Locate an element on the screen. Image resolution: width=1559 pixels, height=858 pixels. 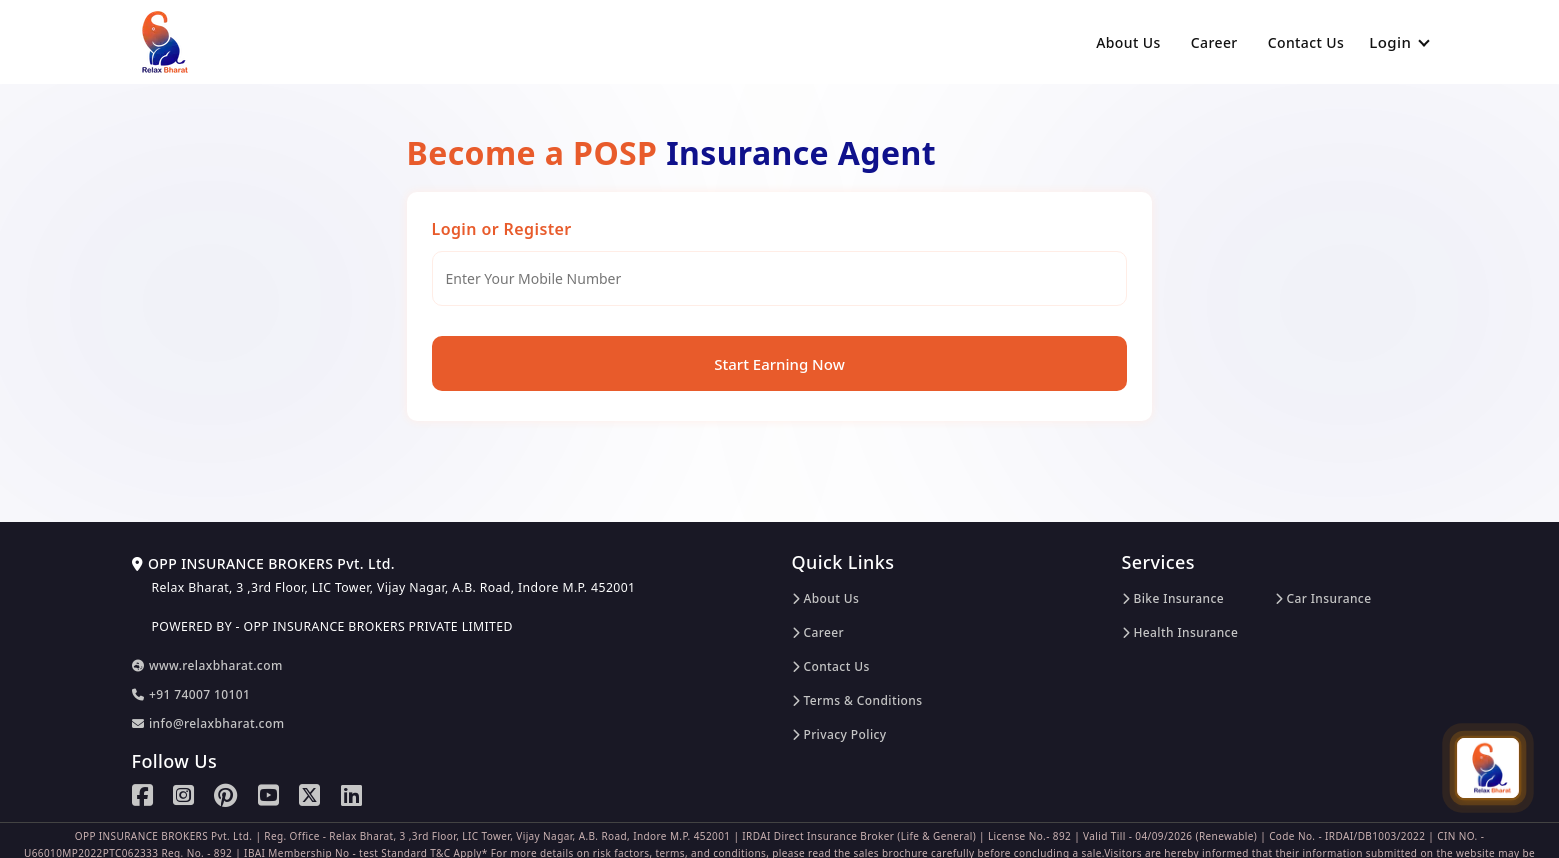
Bike Insurance is located at coordinates (1173, 598).